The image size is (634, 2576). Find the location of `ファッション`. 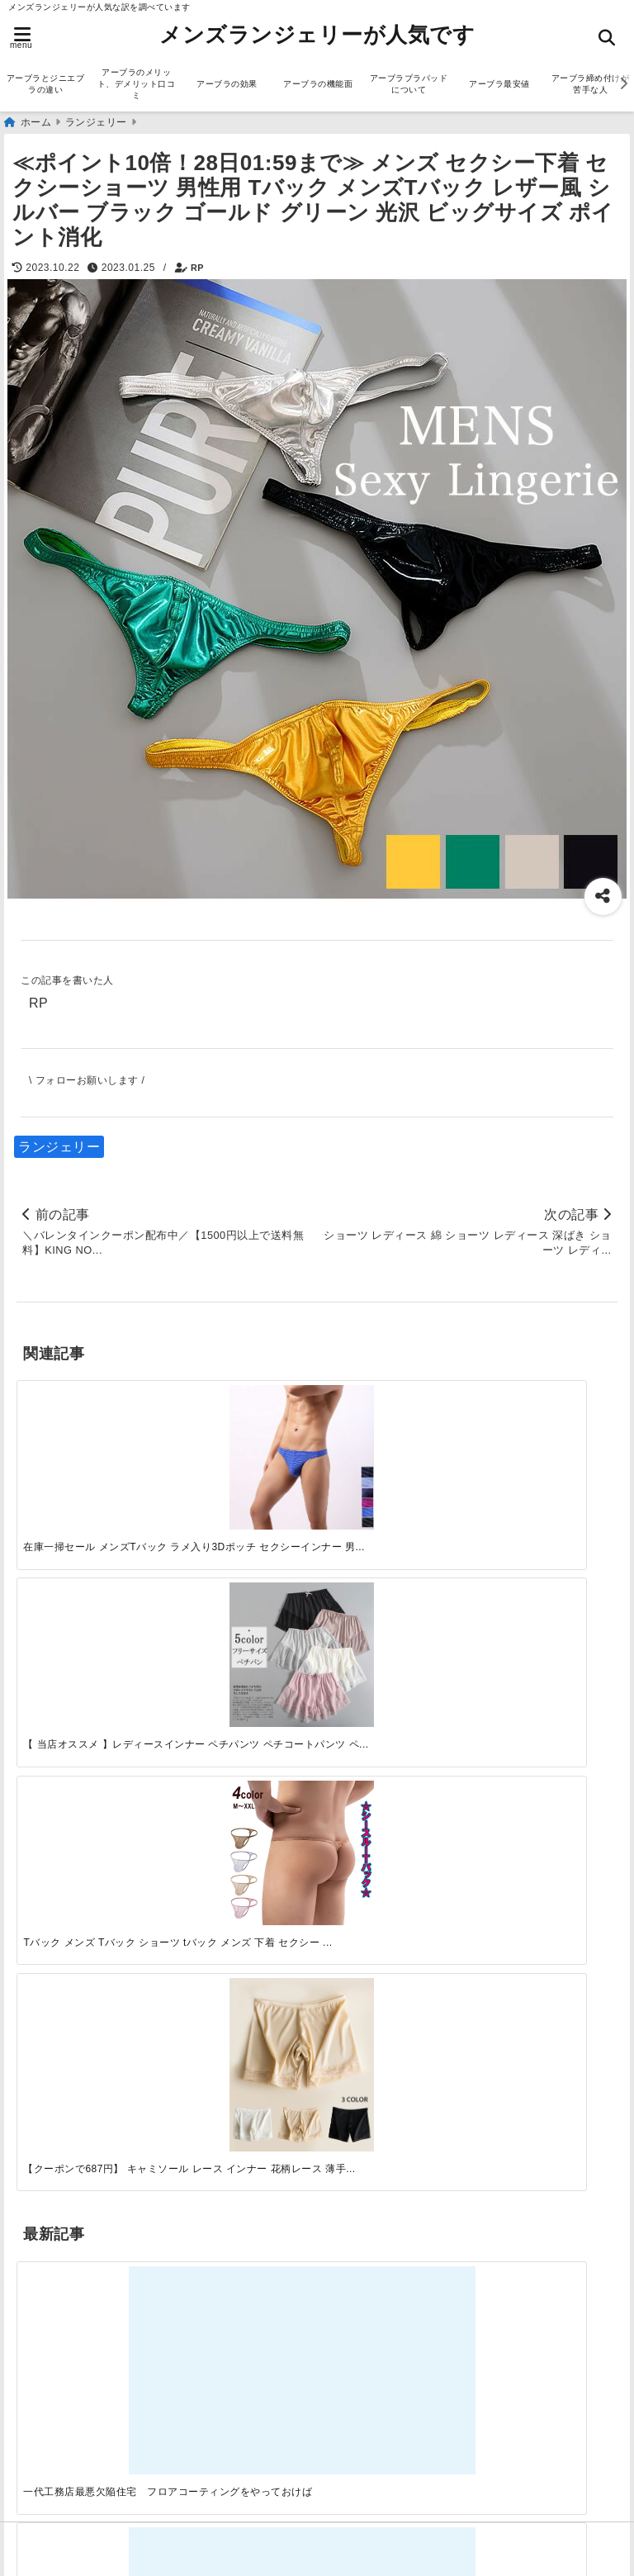

ファッション is located at coordinates (61, 1954).